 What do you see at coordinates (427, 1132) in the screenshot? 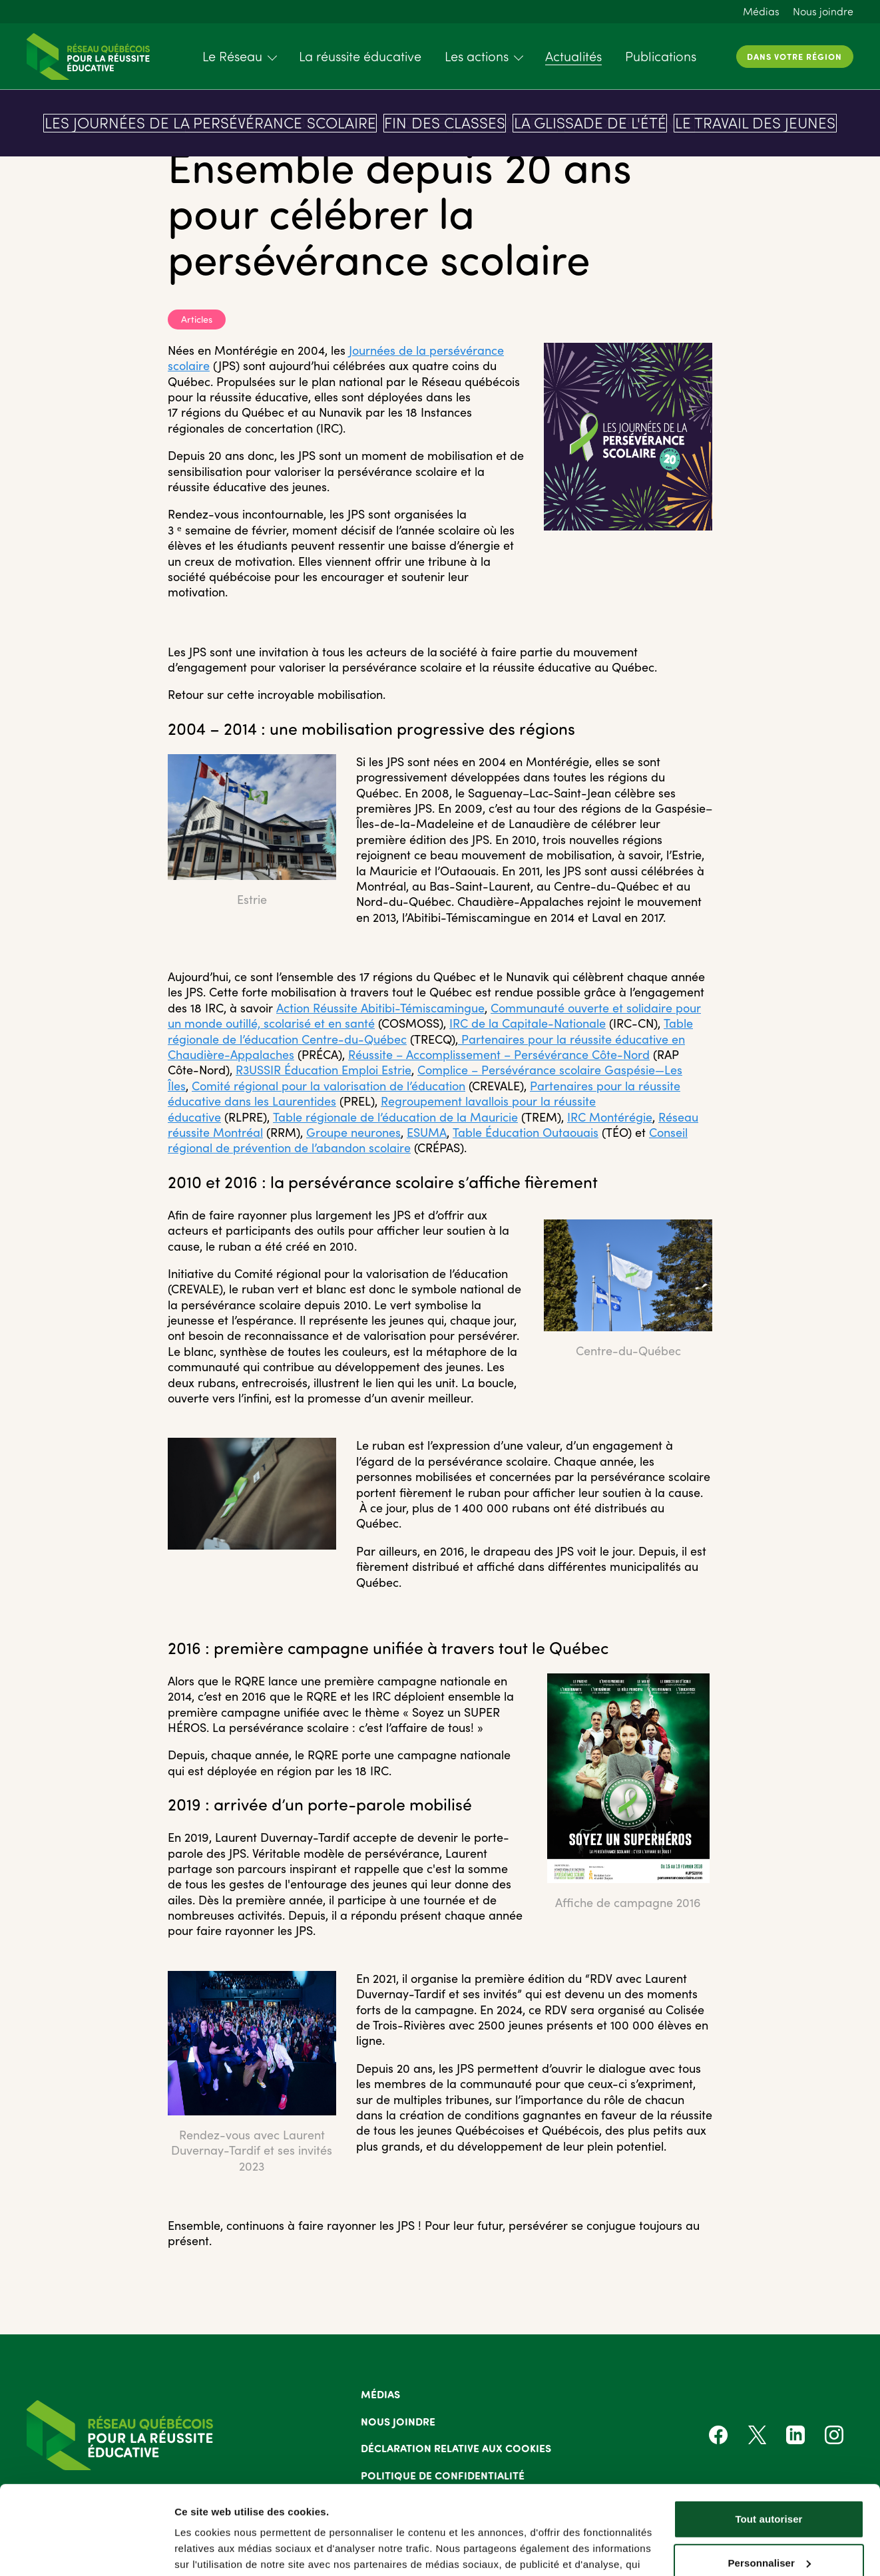
I see `ESUMA` at bounding box center [427, 1132].